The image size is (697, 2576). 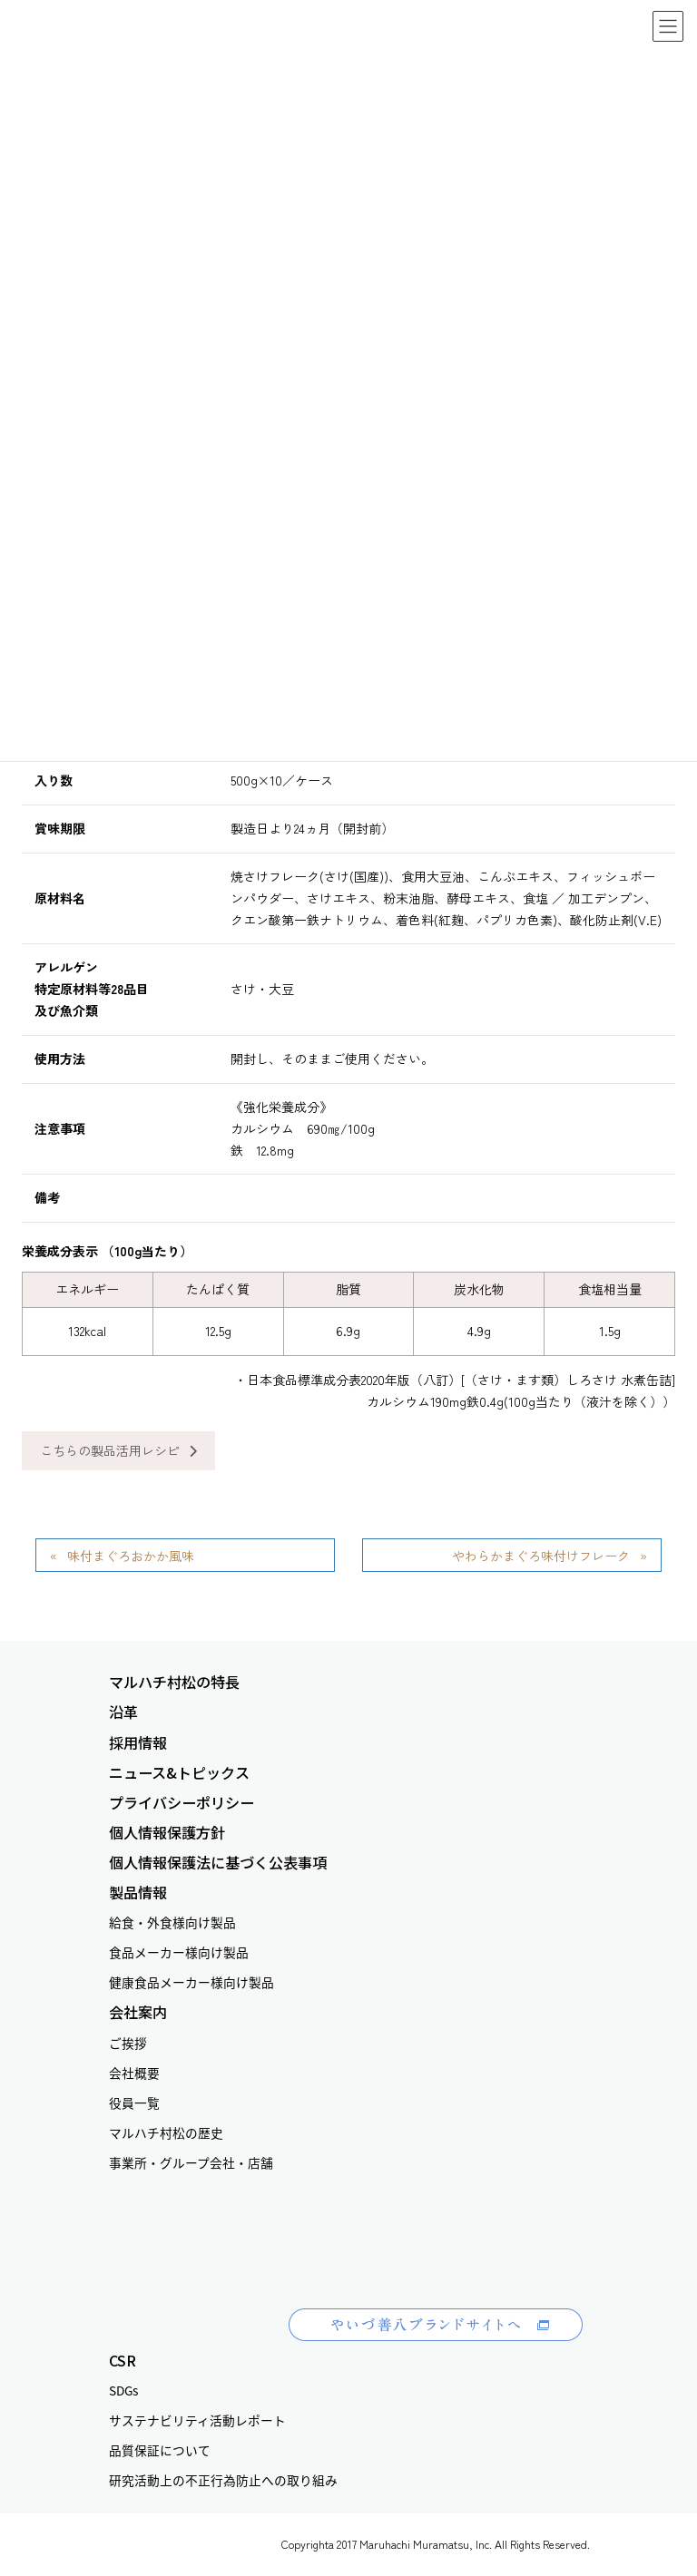 What do you see at coordinates (541, 1556) in the screenshot?
I see `やわらかまぐろ味付けフレーク` at bounding box center [541, 1556].